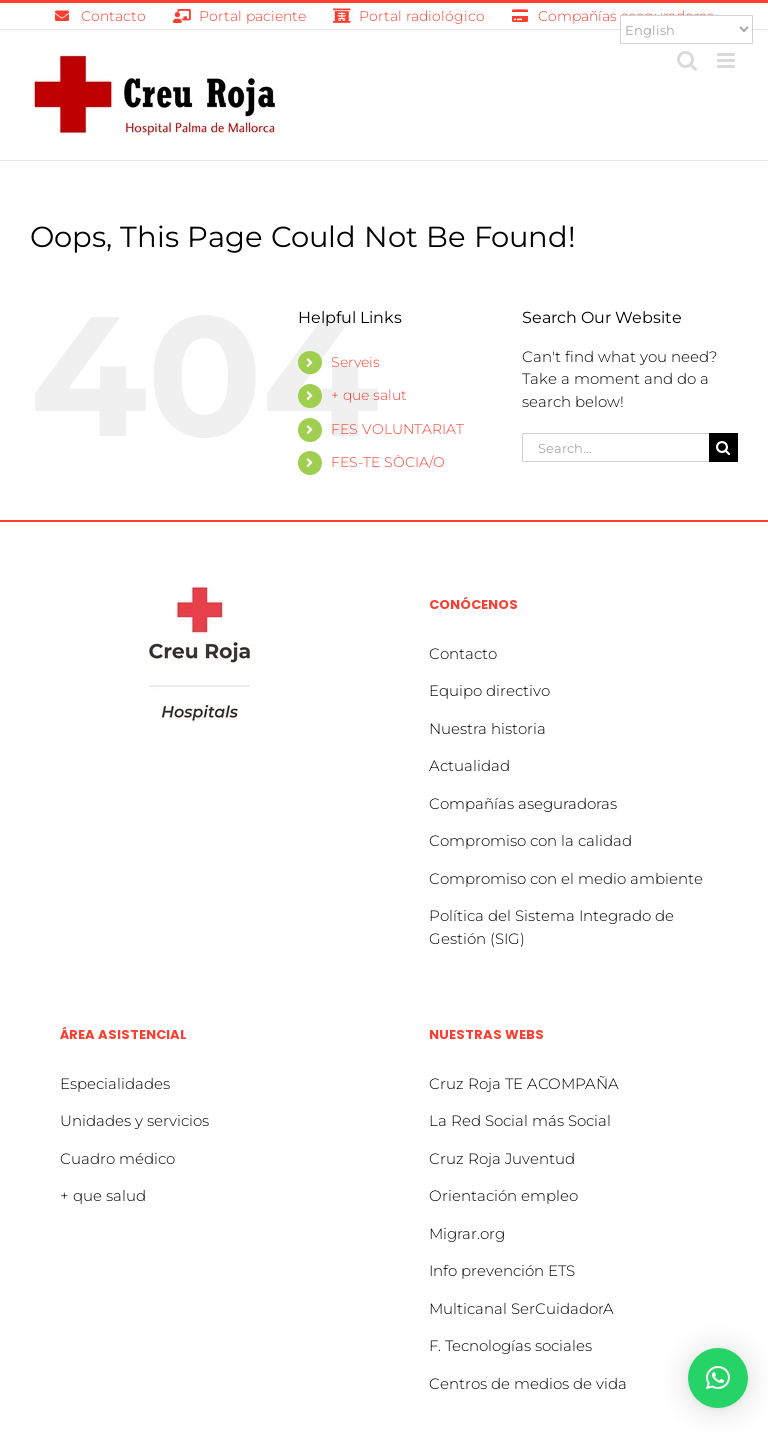 This screenshot has height=1432, width=768. I want to click on Cuadro médico, so click(117, 1158).